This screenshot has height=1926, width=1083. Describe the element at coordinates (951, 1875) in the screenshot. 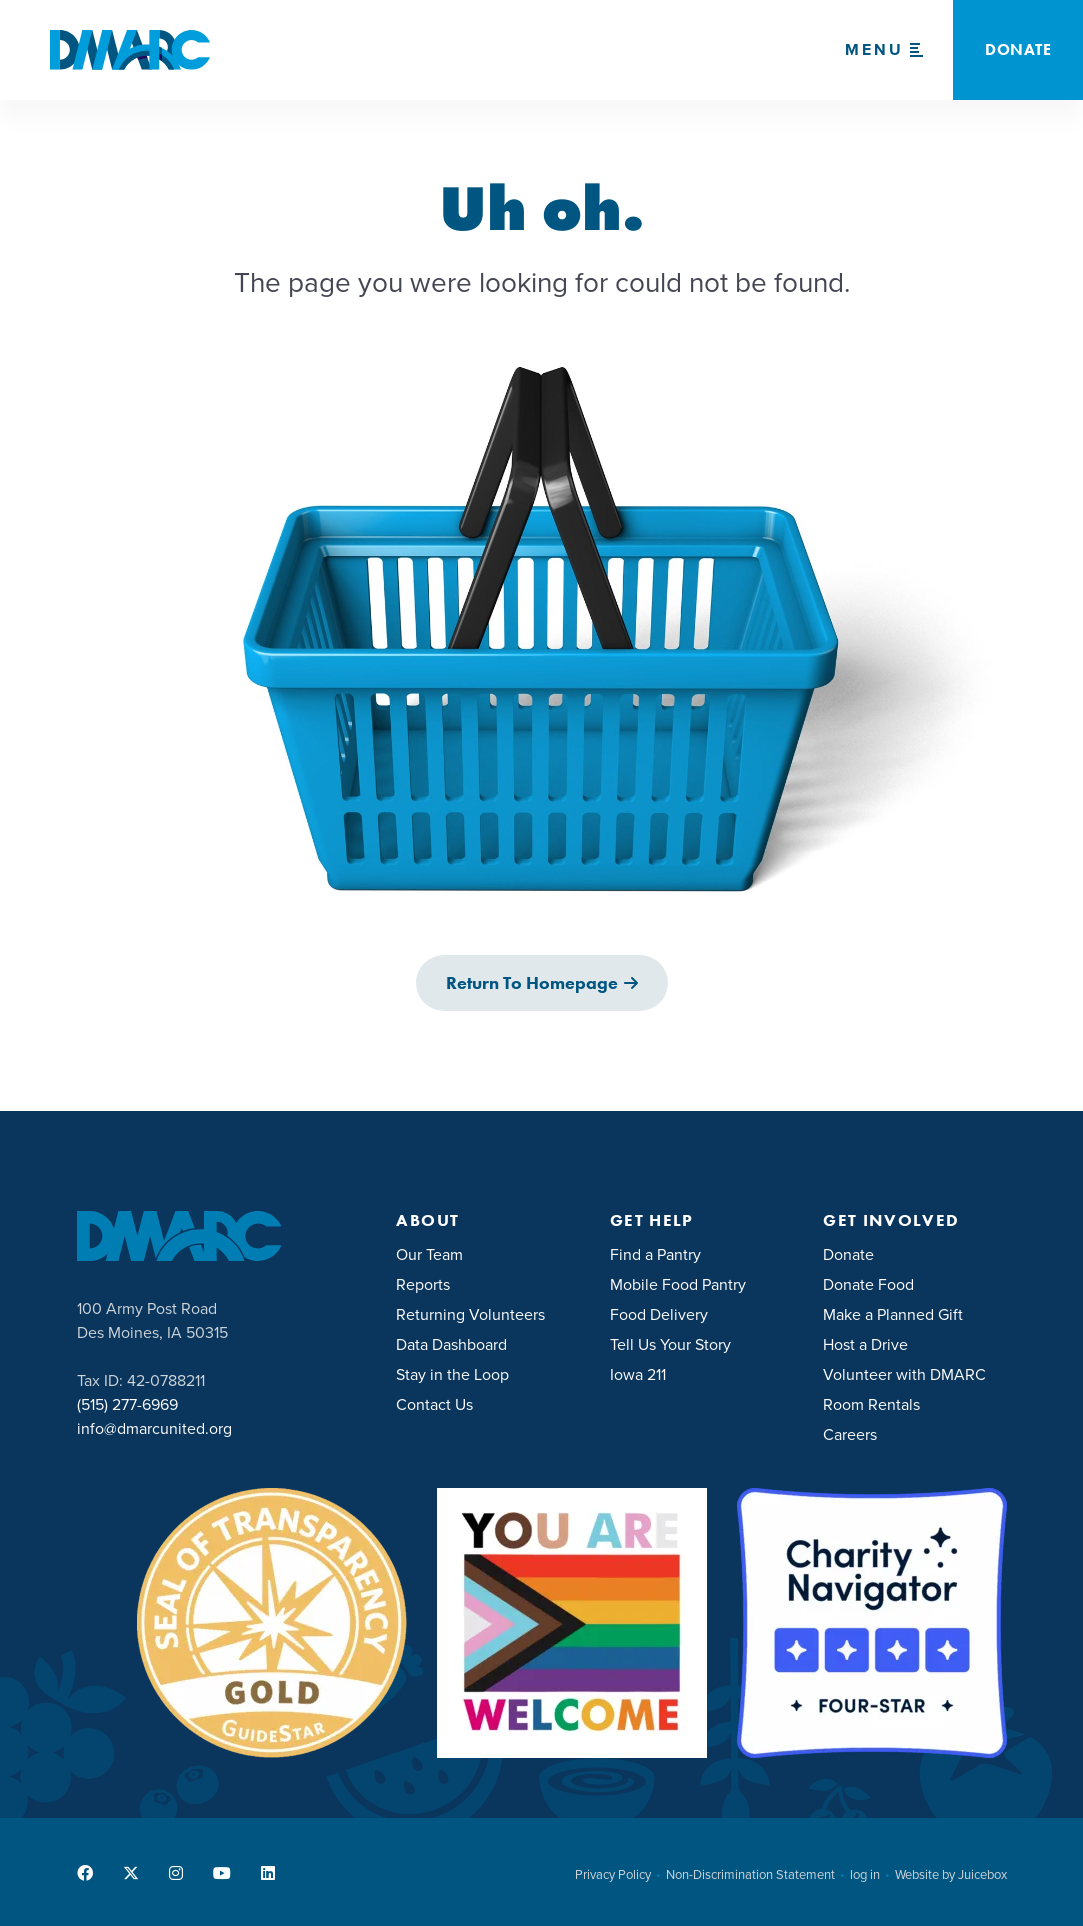

I see `Website by Juicebox` at that location.